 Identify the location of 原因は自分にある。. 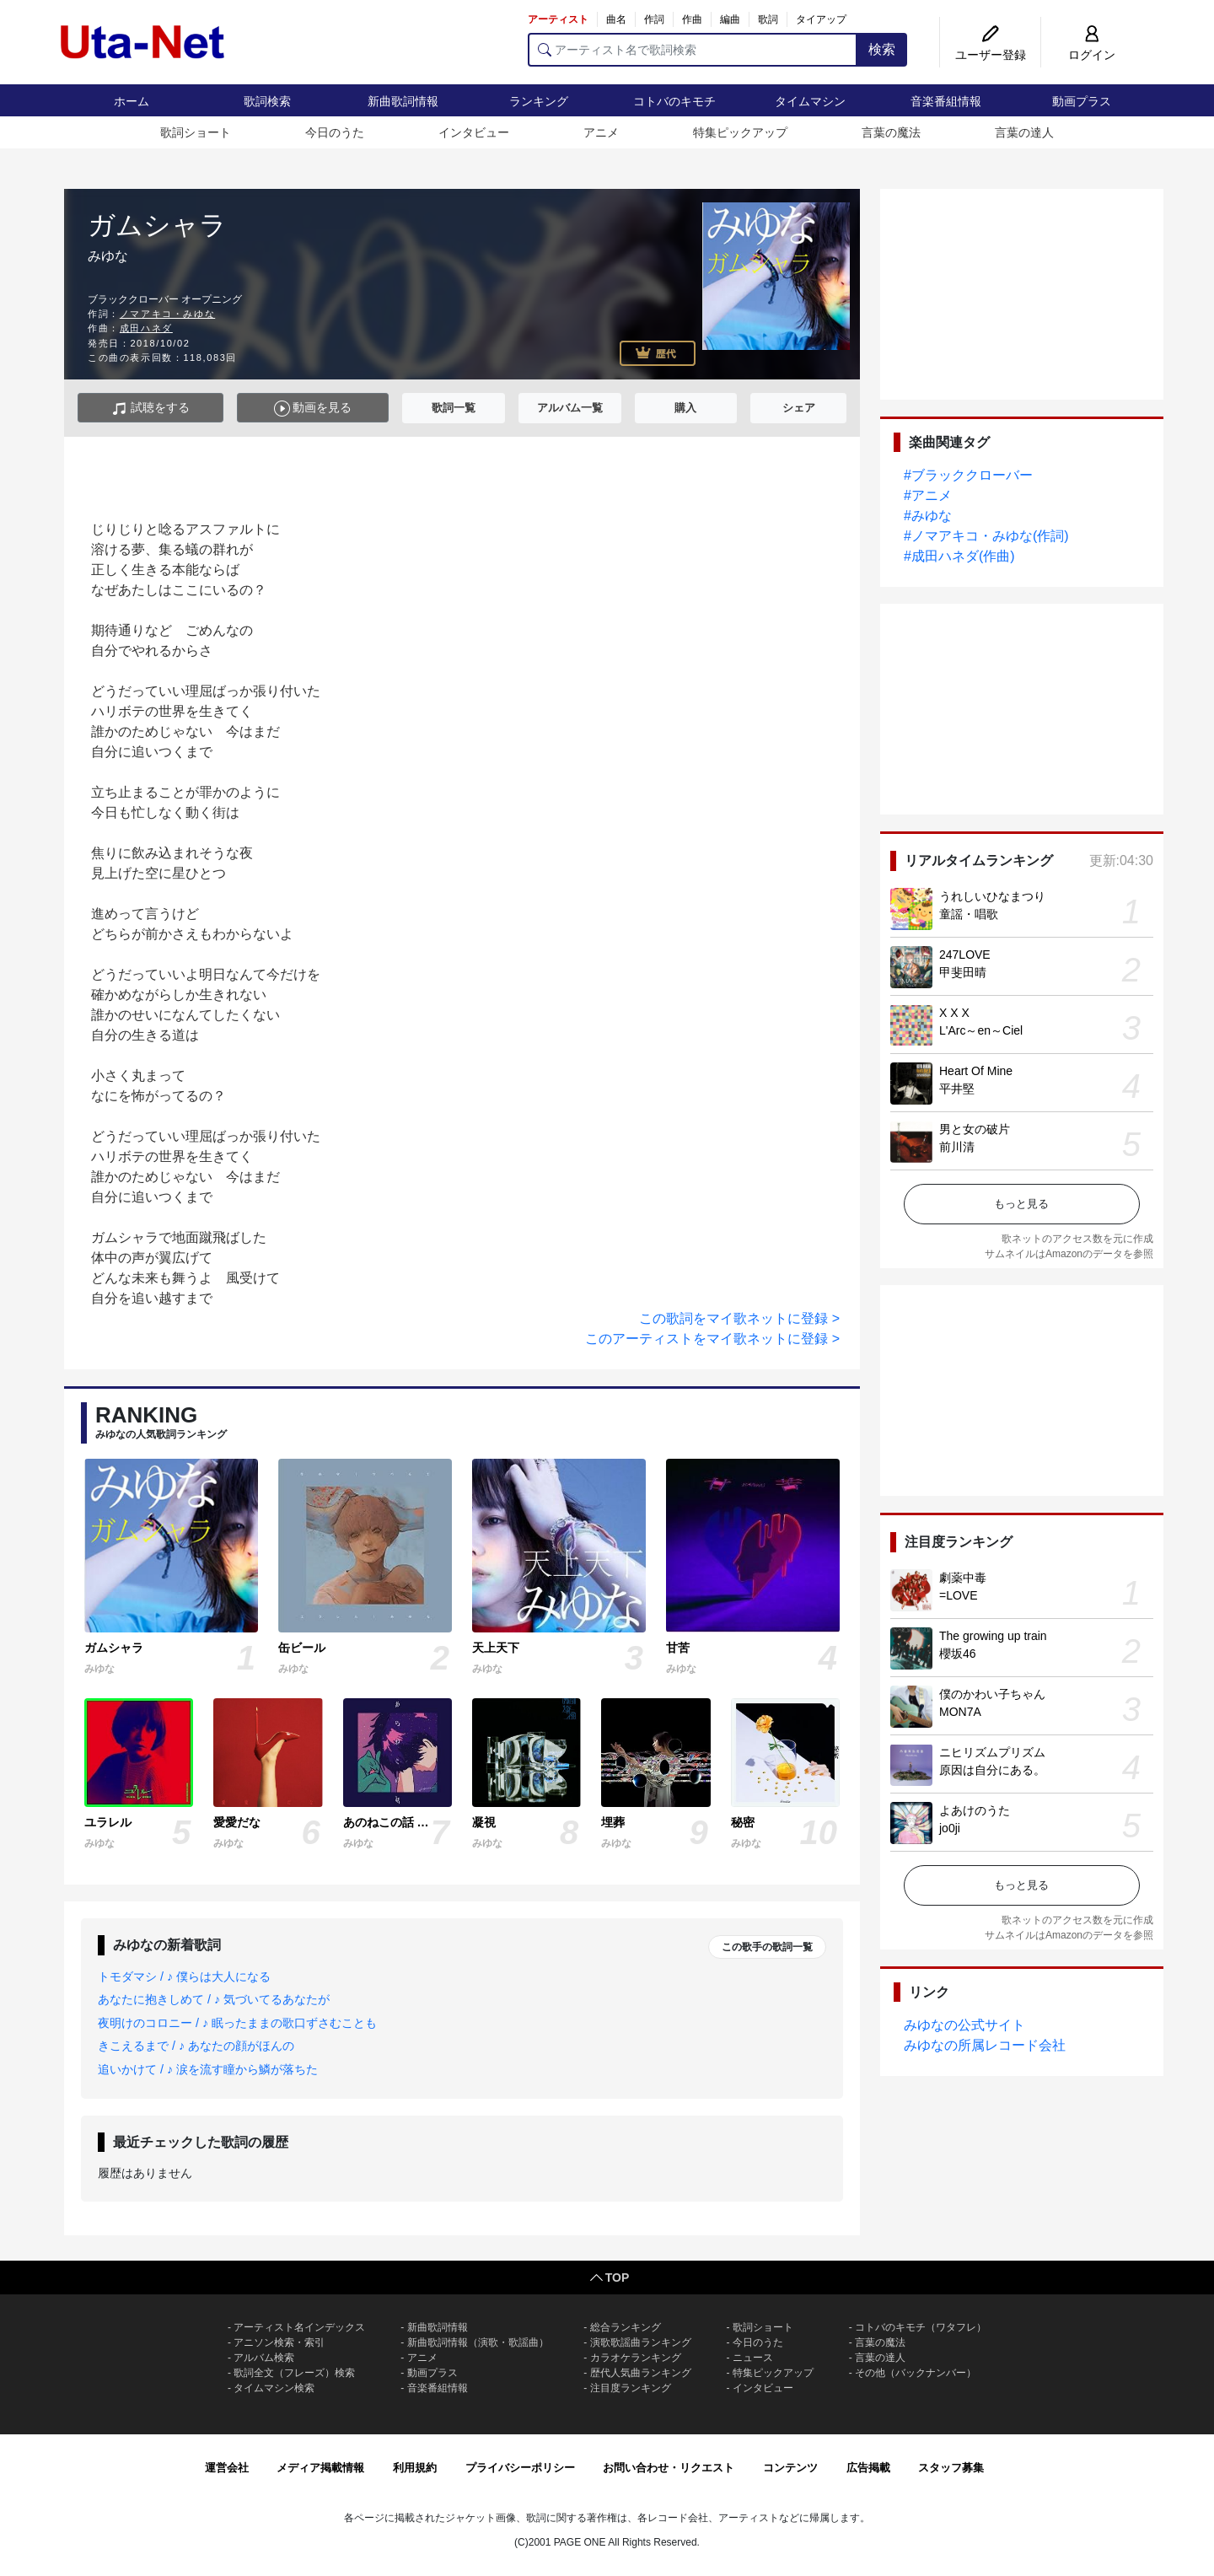
(992, 1770).